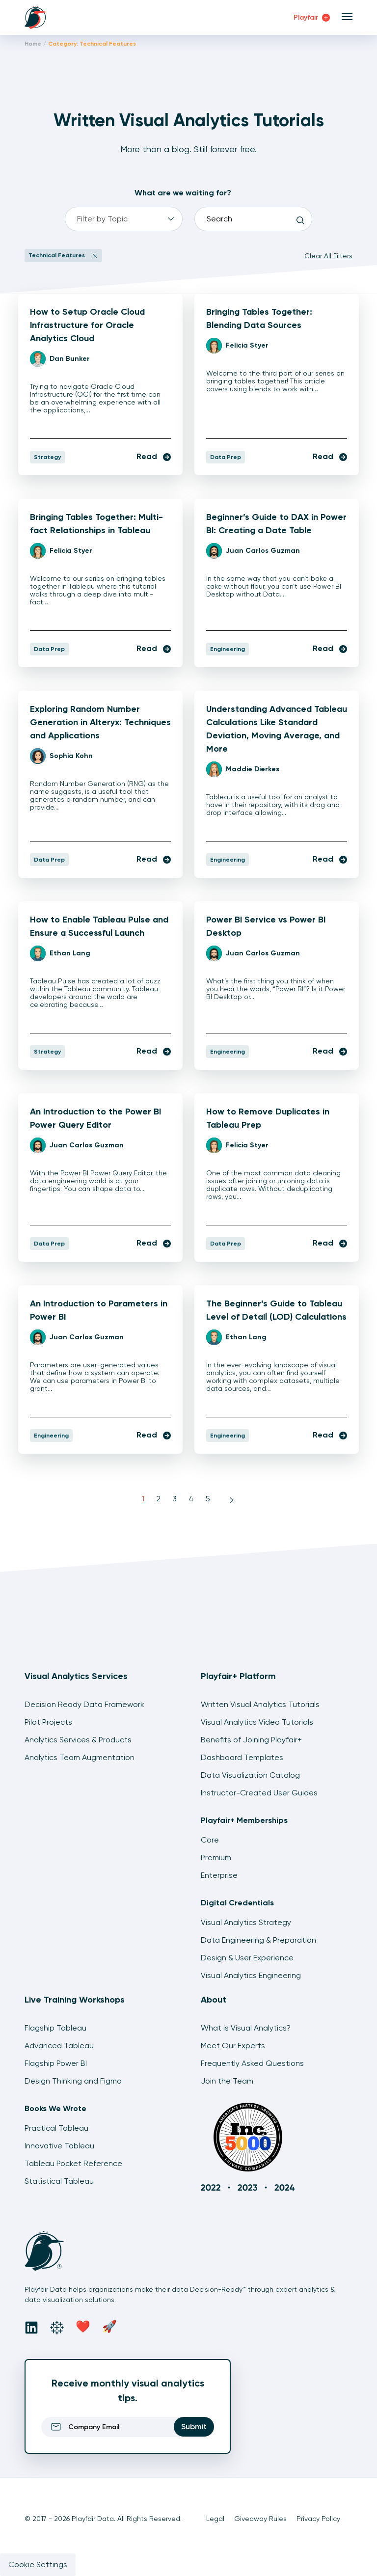  I want to click on Flagship Power BI, so click(56, 2063).